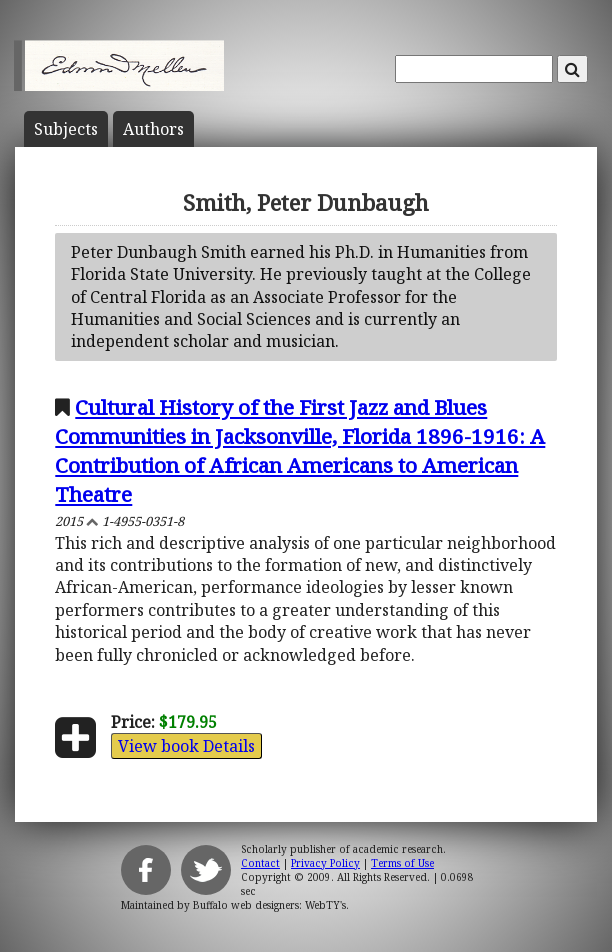  Describe the element at coordinates (269, 905) in the screenshot. I see `Buffalo web designers: WebTY's` at that location.